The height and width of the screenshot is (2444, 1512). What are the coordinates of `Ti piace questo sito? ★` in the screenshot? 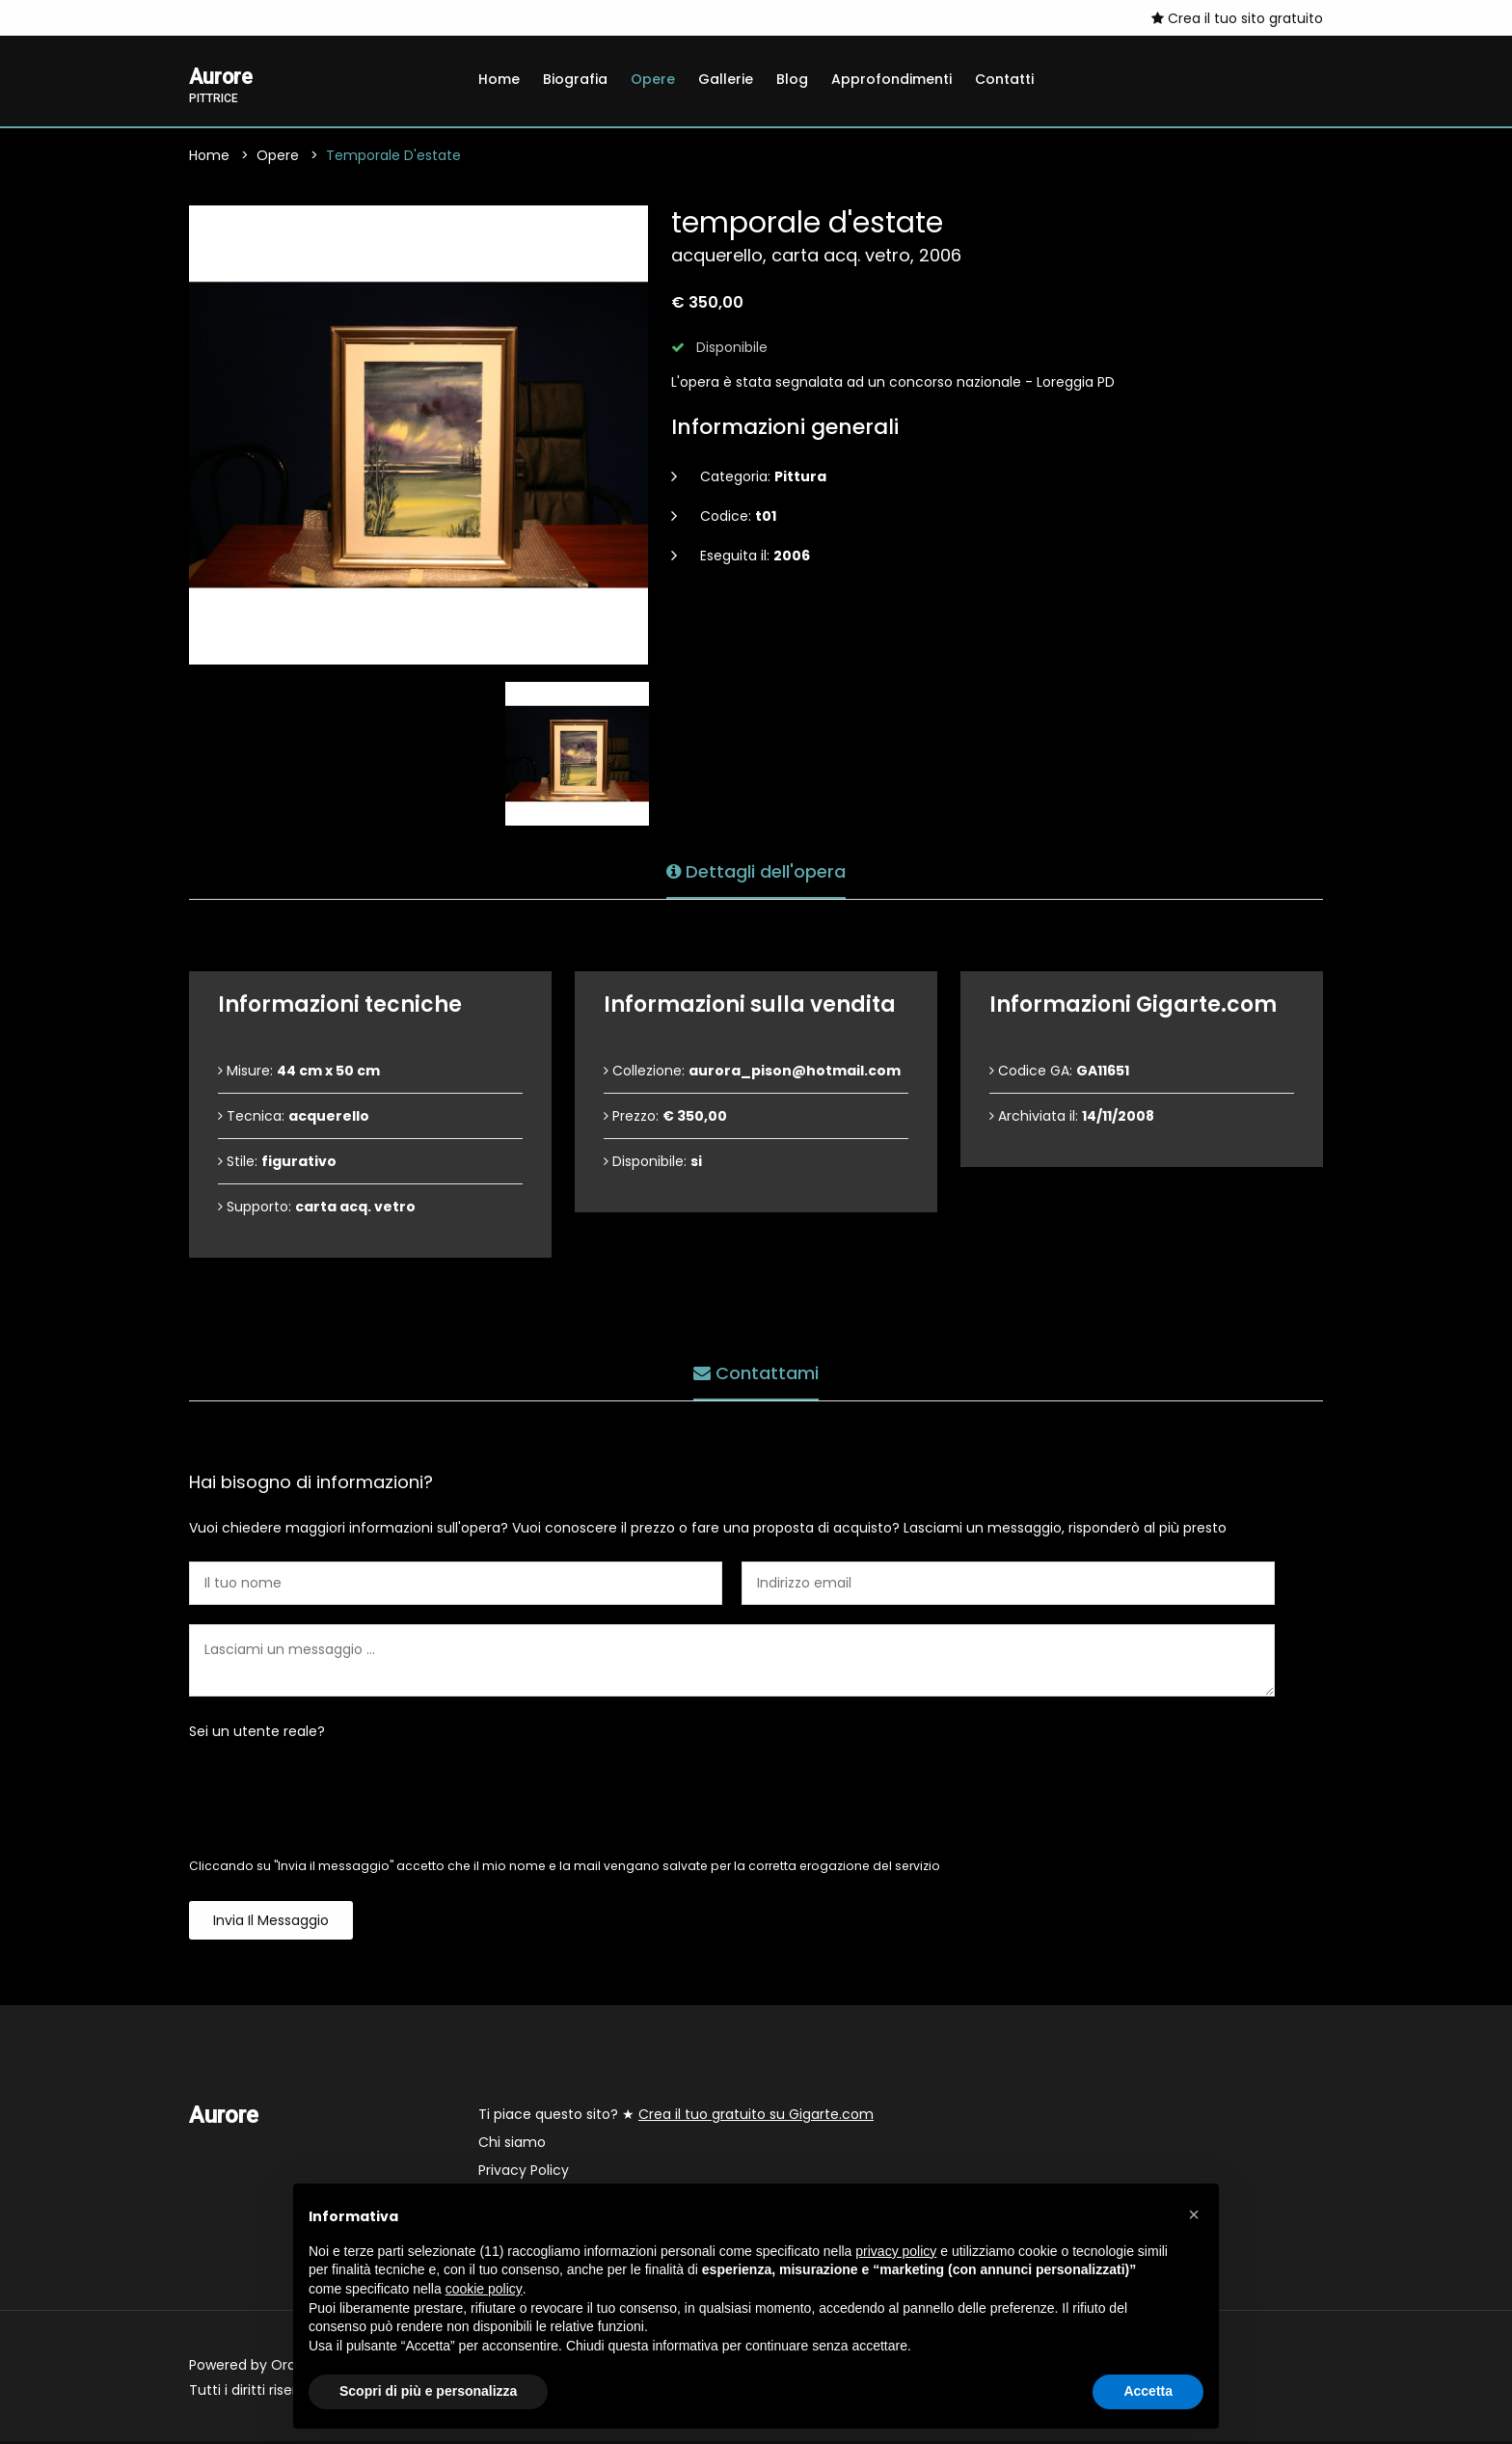 It's located at (676, 2117).